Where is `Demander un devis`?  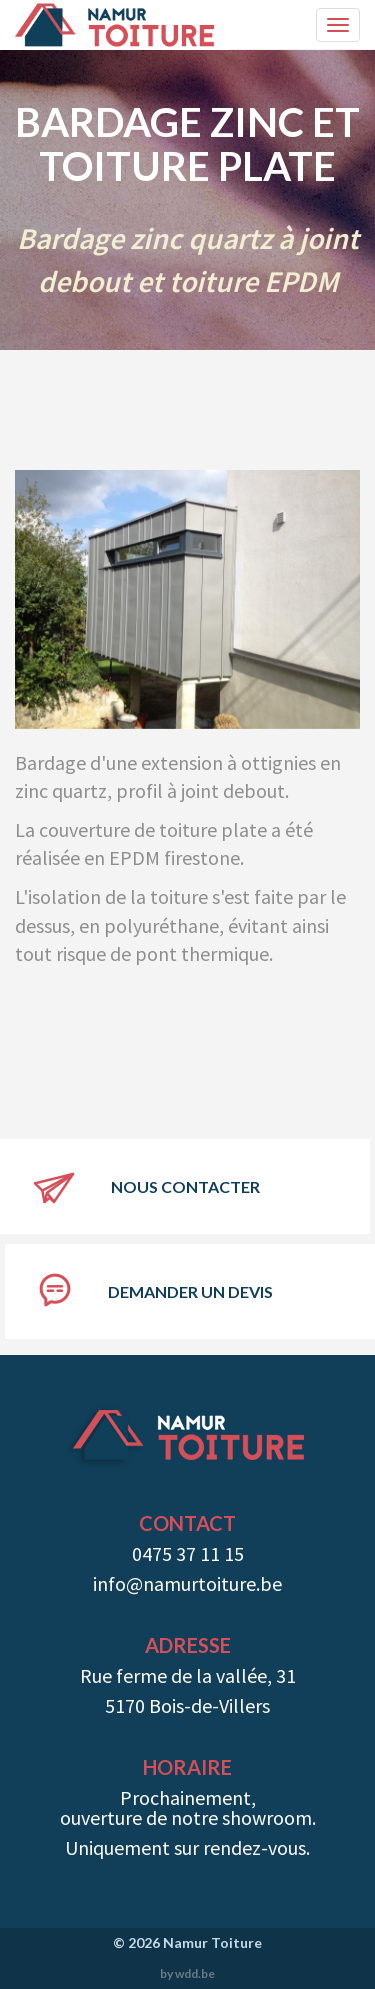 Demander un devis is located at coordinates (190, 1291).